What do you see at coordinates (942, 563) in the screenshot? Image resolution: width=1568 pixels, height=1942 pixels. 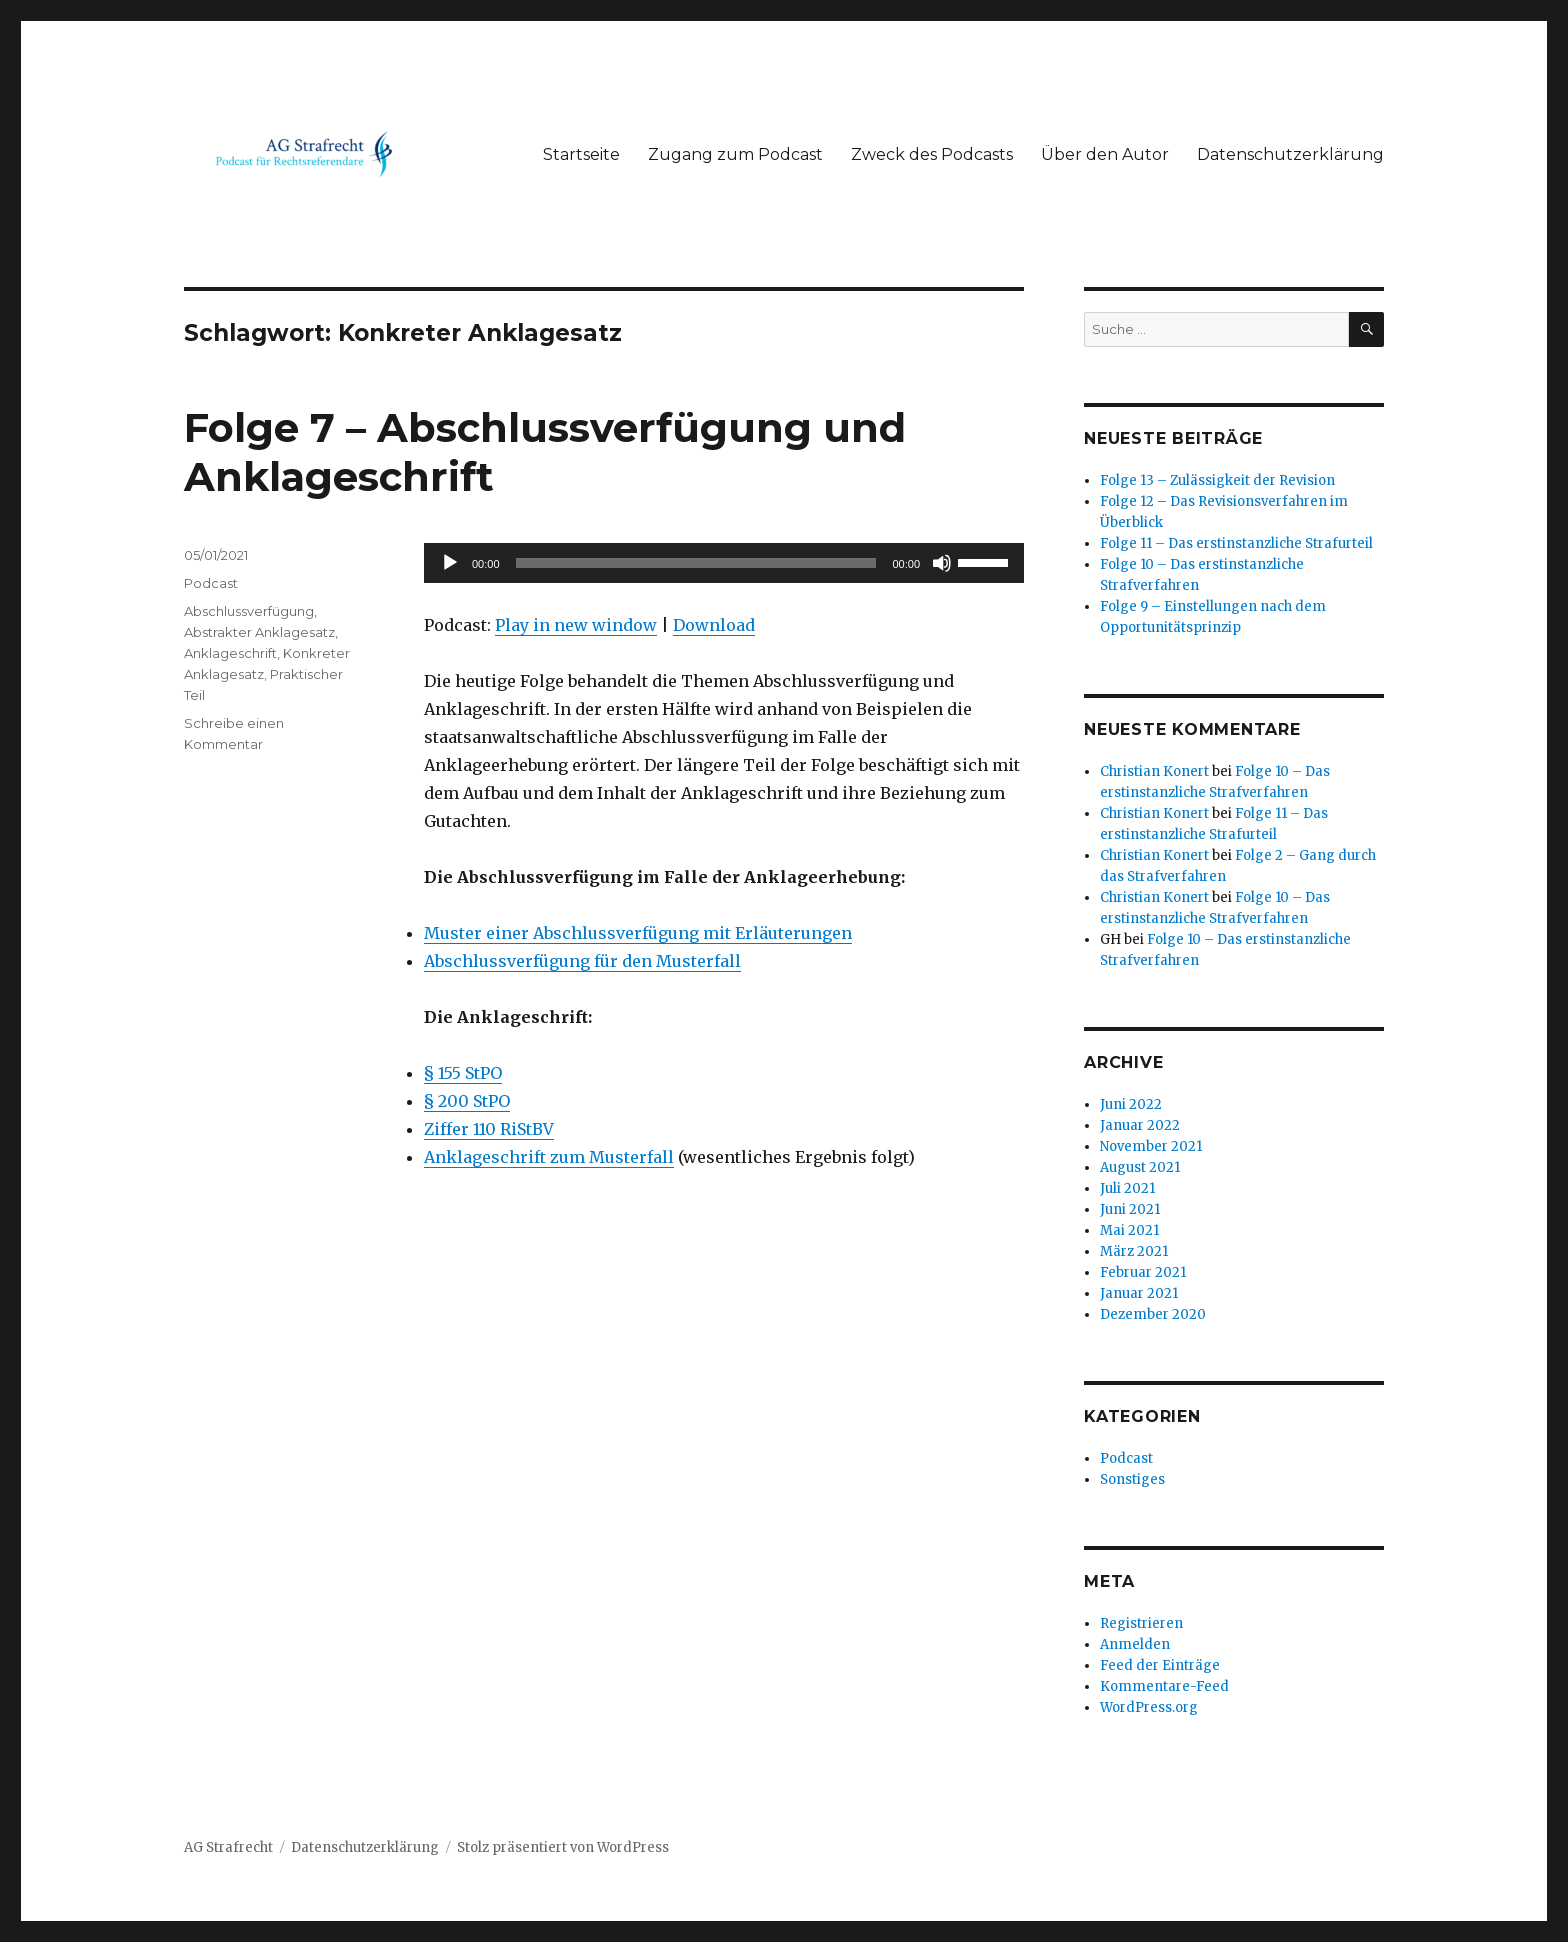 I see `[Stumm]` at bounding box center [942, 563].